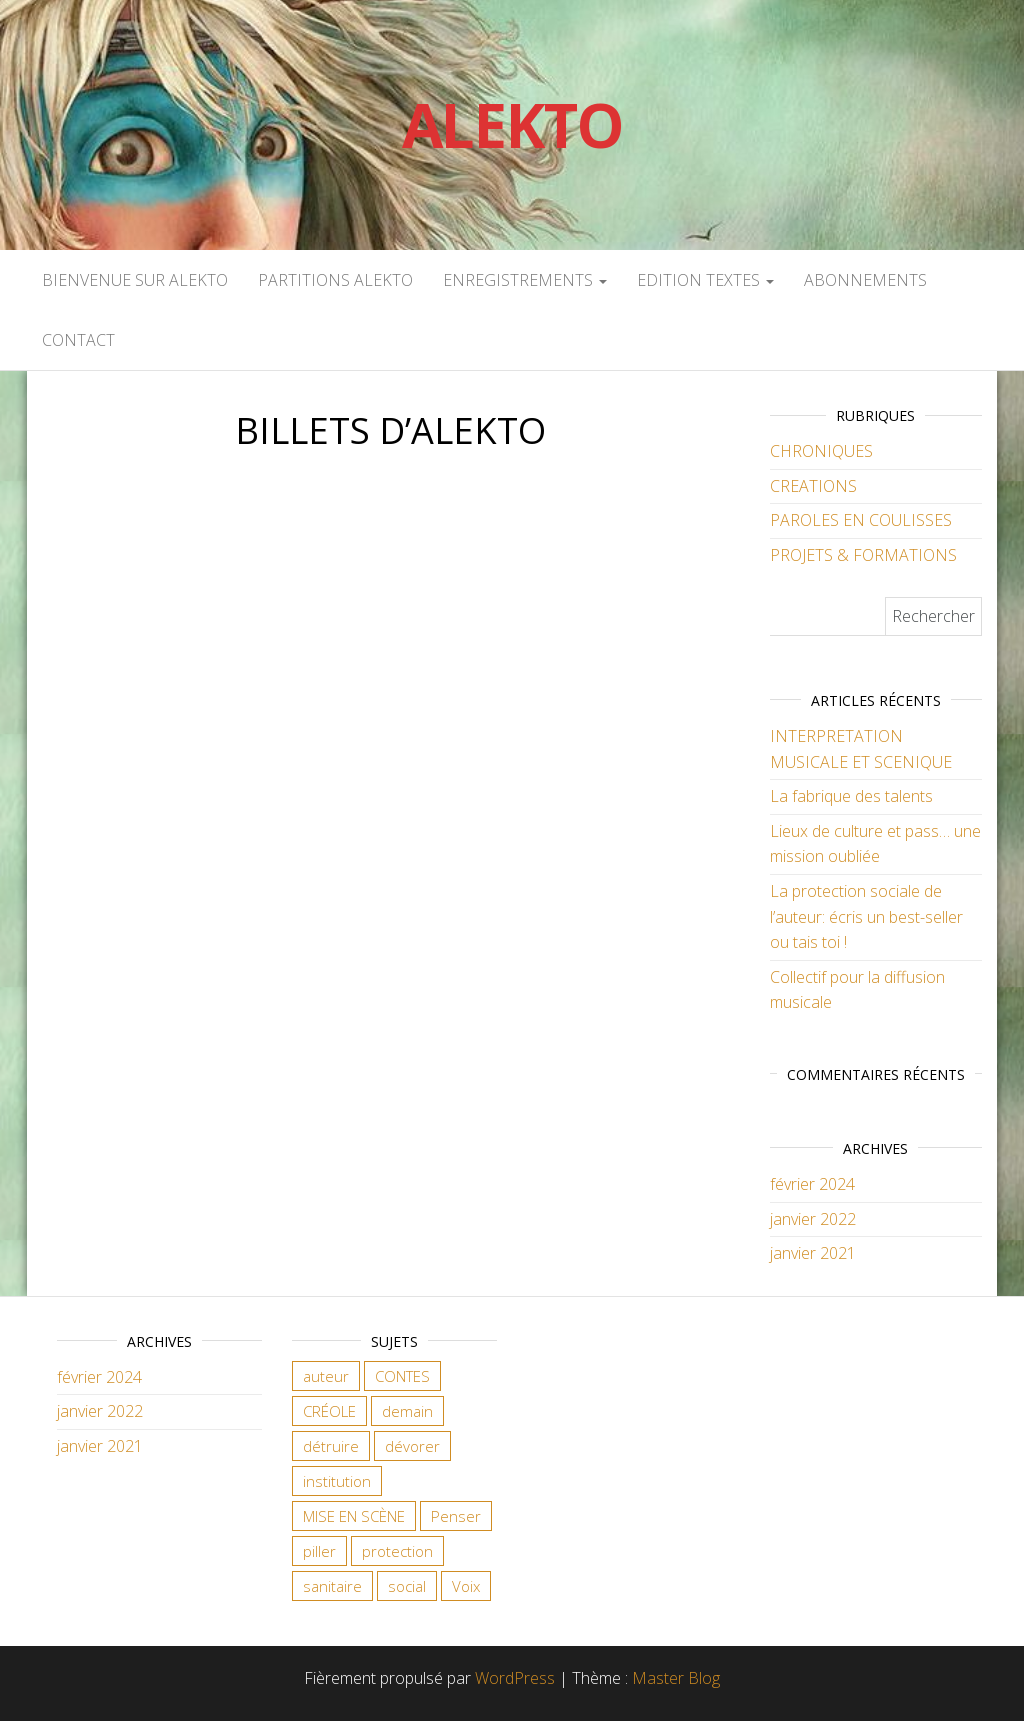 This screenshot has height=1721, width=1024. I want to click on ABONNEMENTS, so click(865, 280).